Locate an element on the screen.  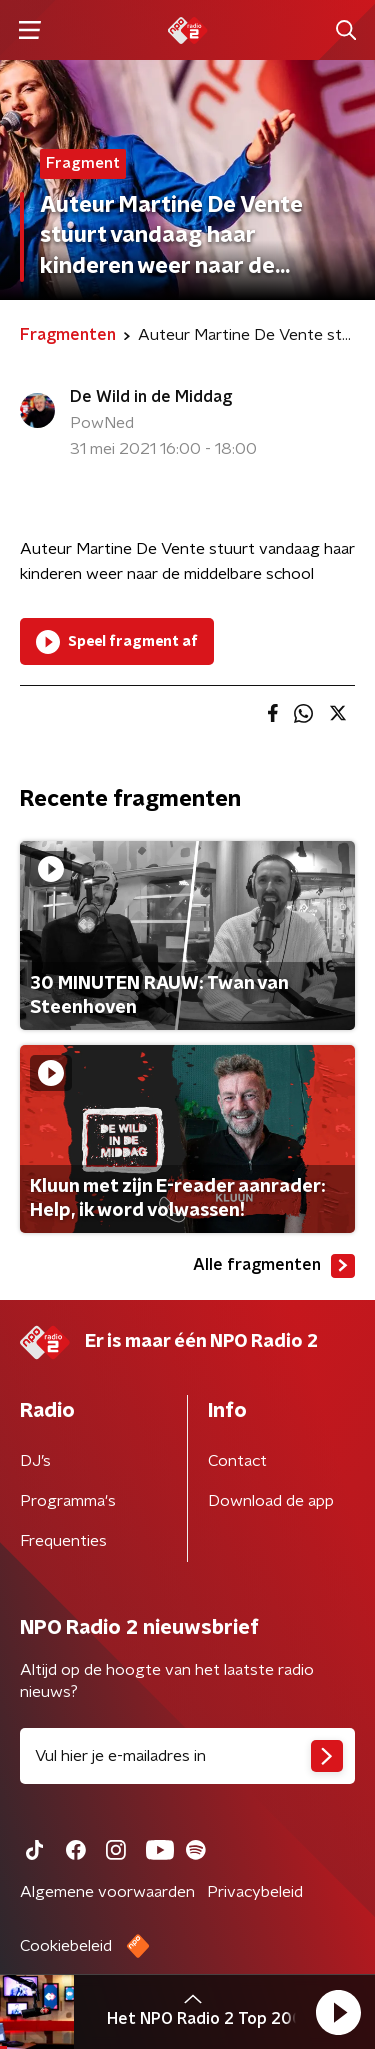
DJ’s is located at coordinates (35, 1461).